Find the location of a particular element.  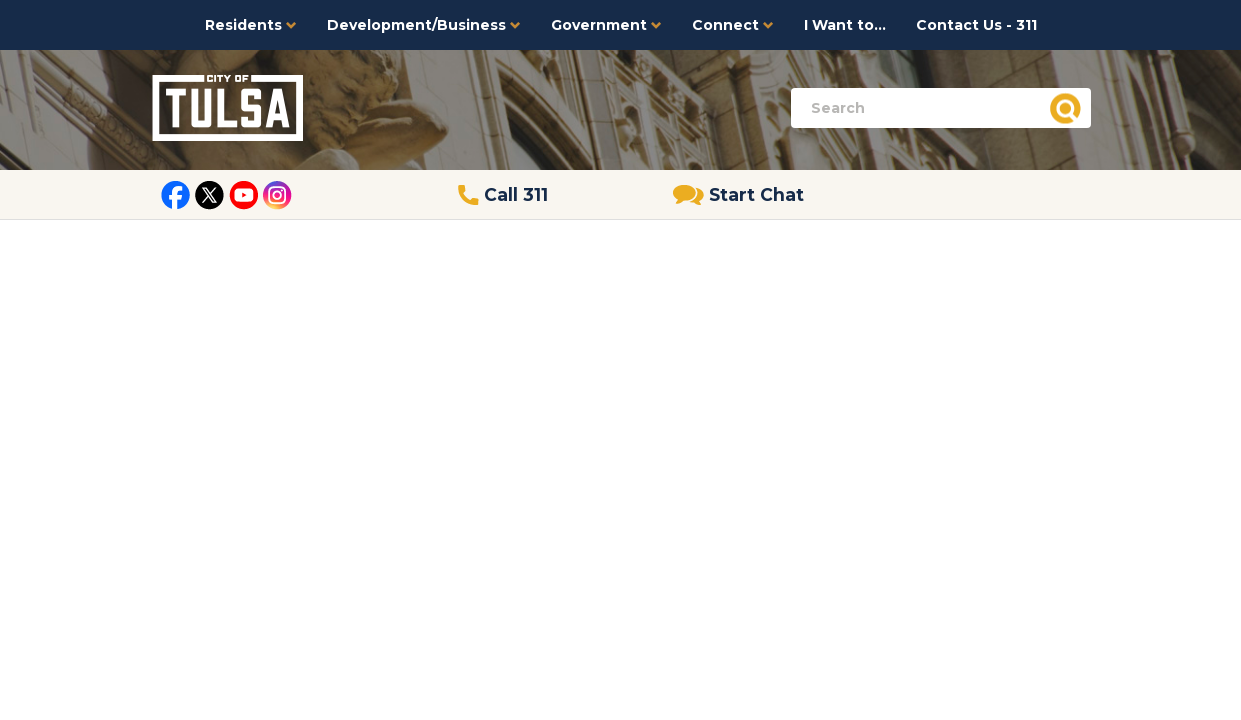

Residents [button] is located at coordinates (251, 25).